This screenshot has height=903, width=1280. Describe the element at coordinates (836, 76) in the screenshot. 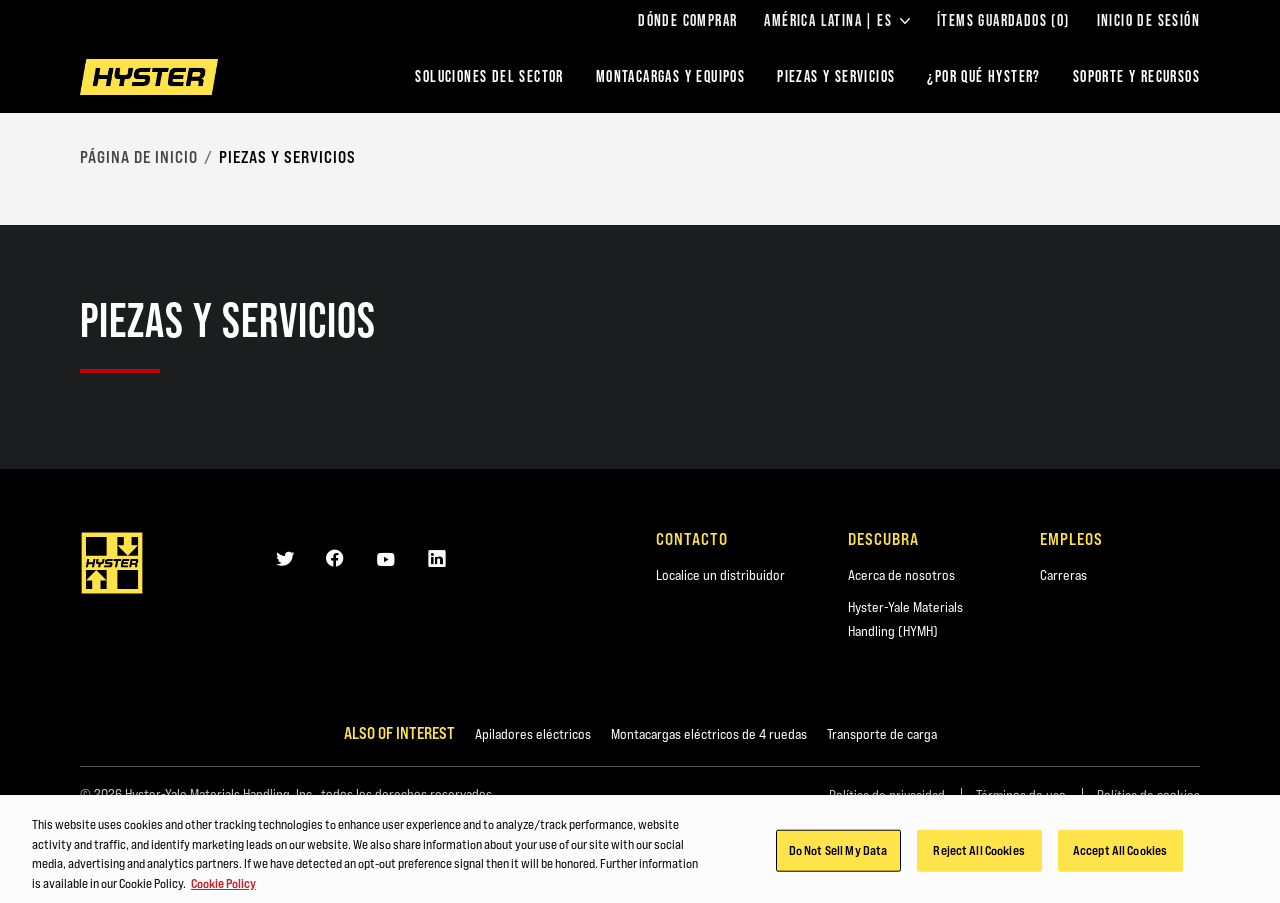

I see `PIEZAS Y SERVICIOS` at that location.